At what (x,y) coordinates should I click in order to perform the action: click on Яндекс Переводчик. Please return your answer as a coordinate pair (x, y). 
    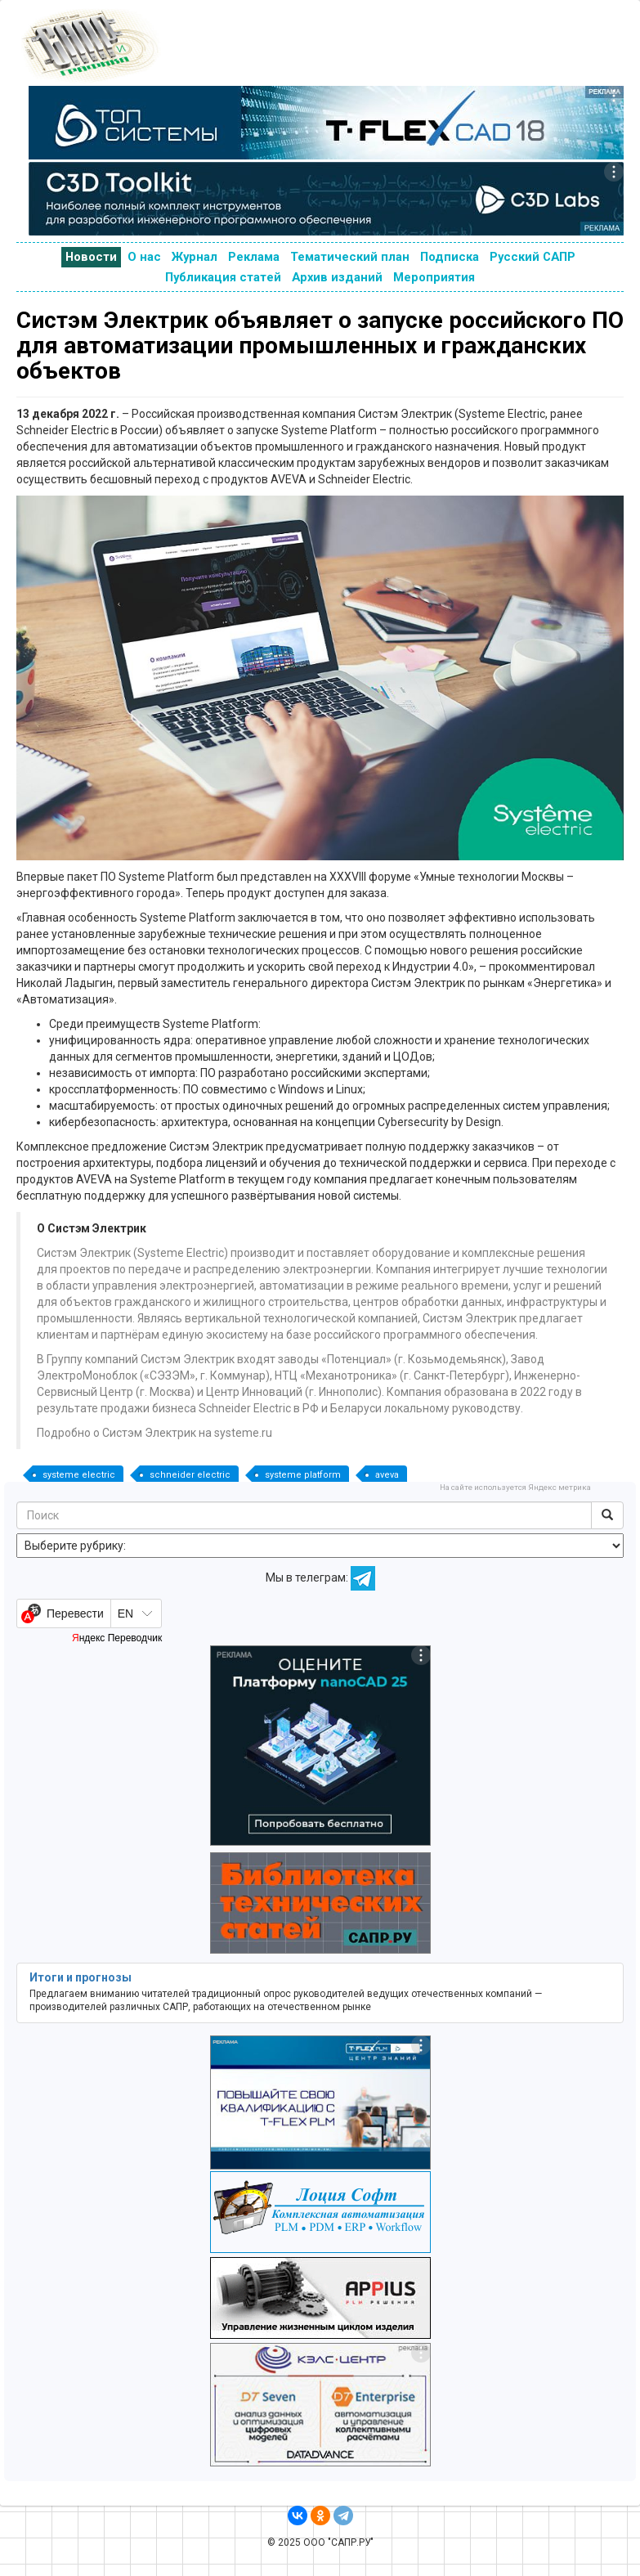
    Looking at the image, I should click on (117, 1638).